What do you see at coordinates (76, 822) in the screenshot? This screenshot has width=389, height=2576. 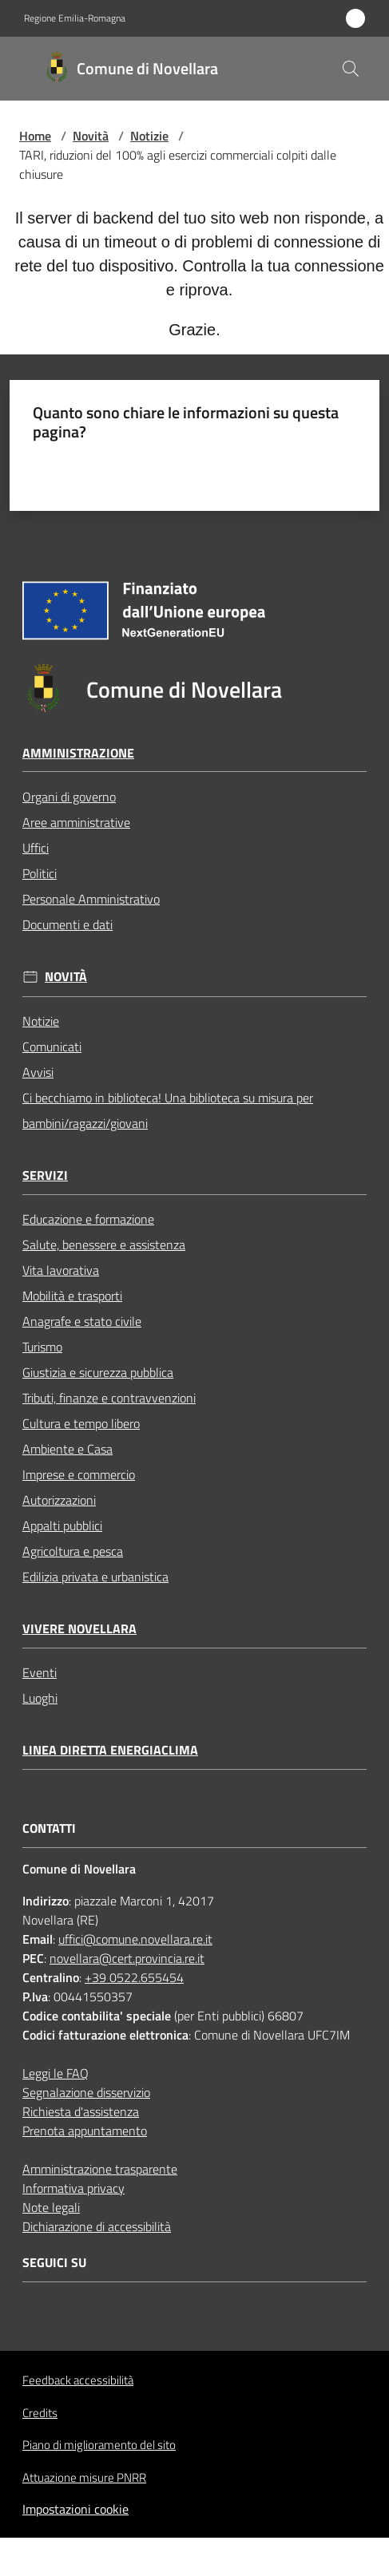 I see `Aree amministrative` at bounding box center [76, 822].